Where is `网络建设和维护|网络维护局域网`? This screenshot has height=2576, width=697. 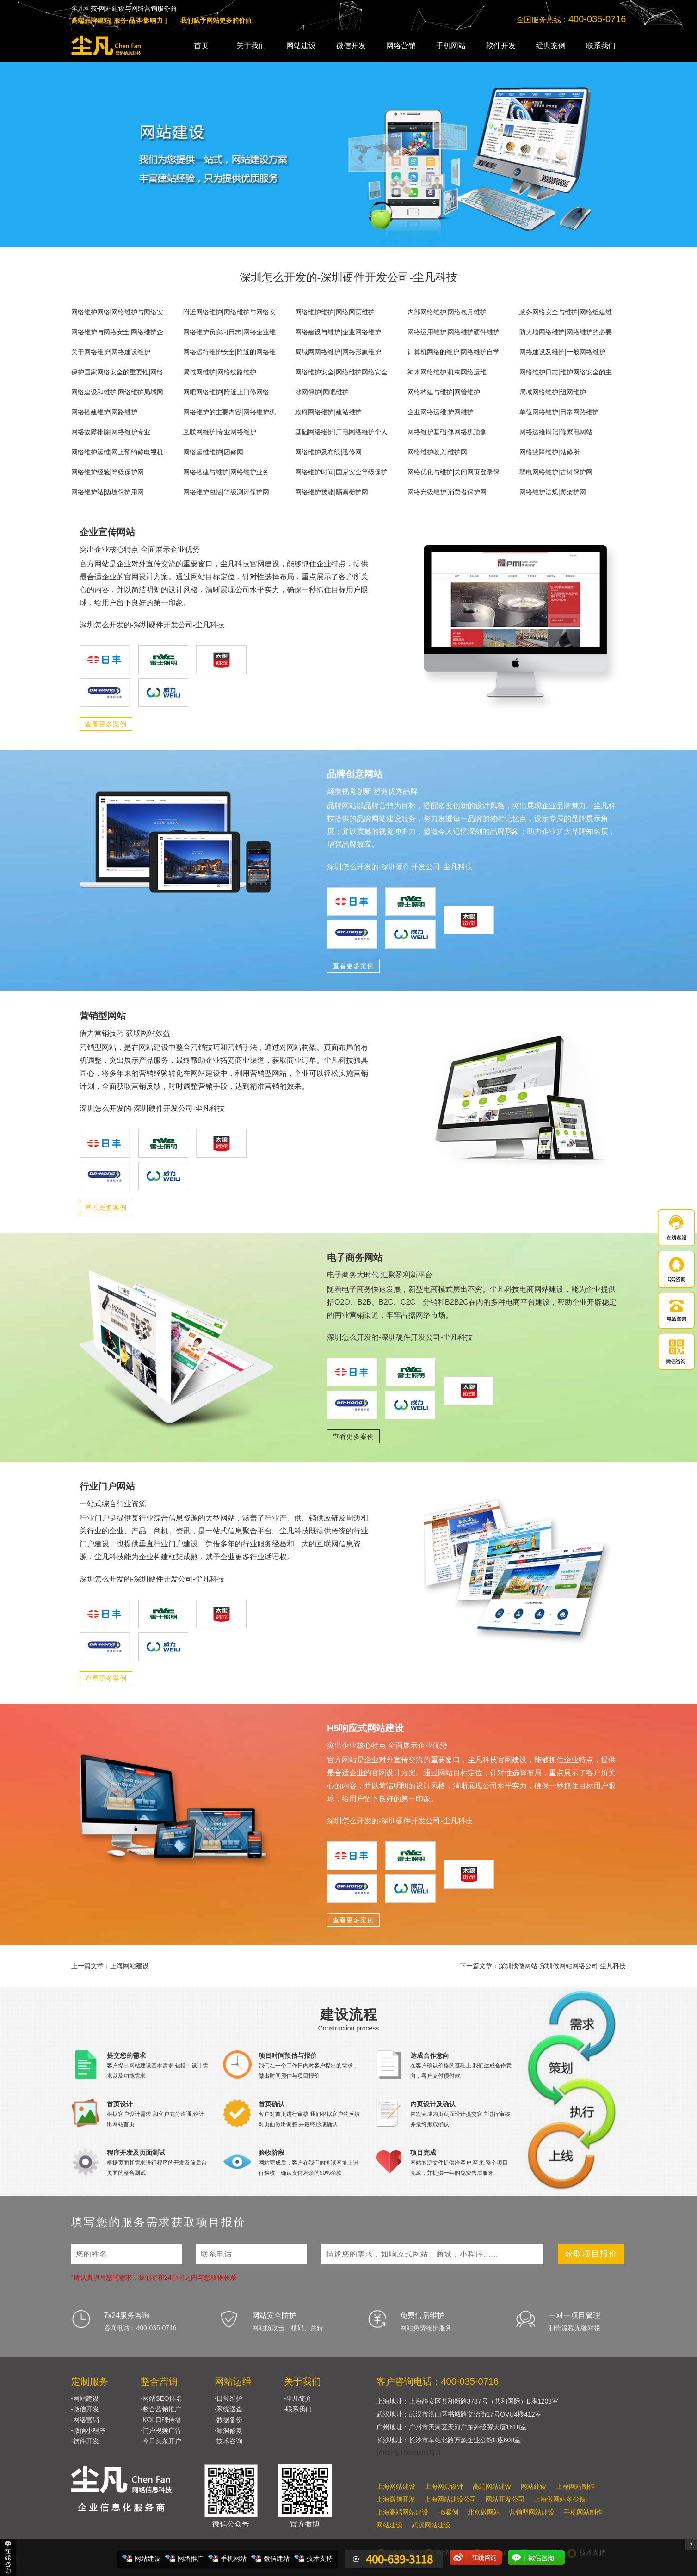 网络建设和维护|网络维护局域网 is located at coordinates (117, 392).